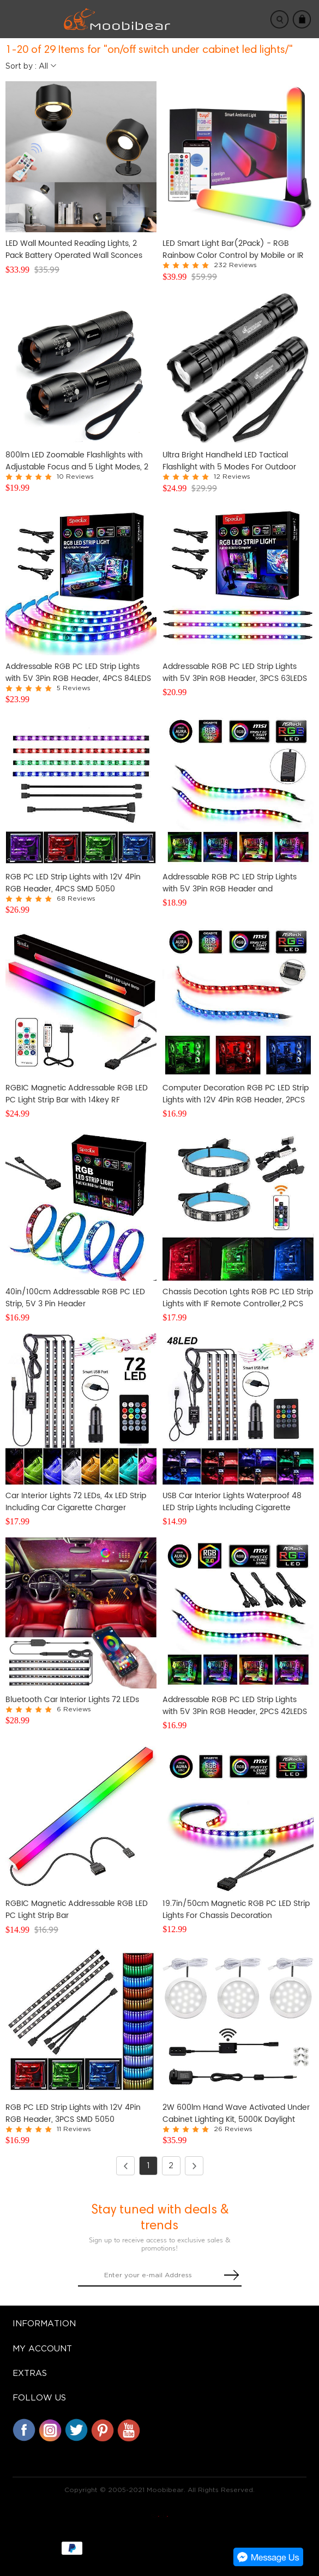  I want to click on RGBIC Magnetic Addressable RGB LED PC Light Strip Bar, so click(76, 1910).